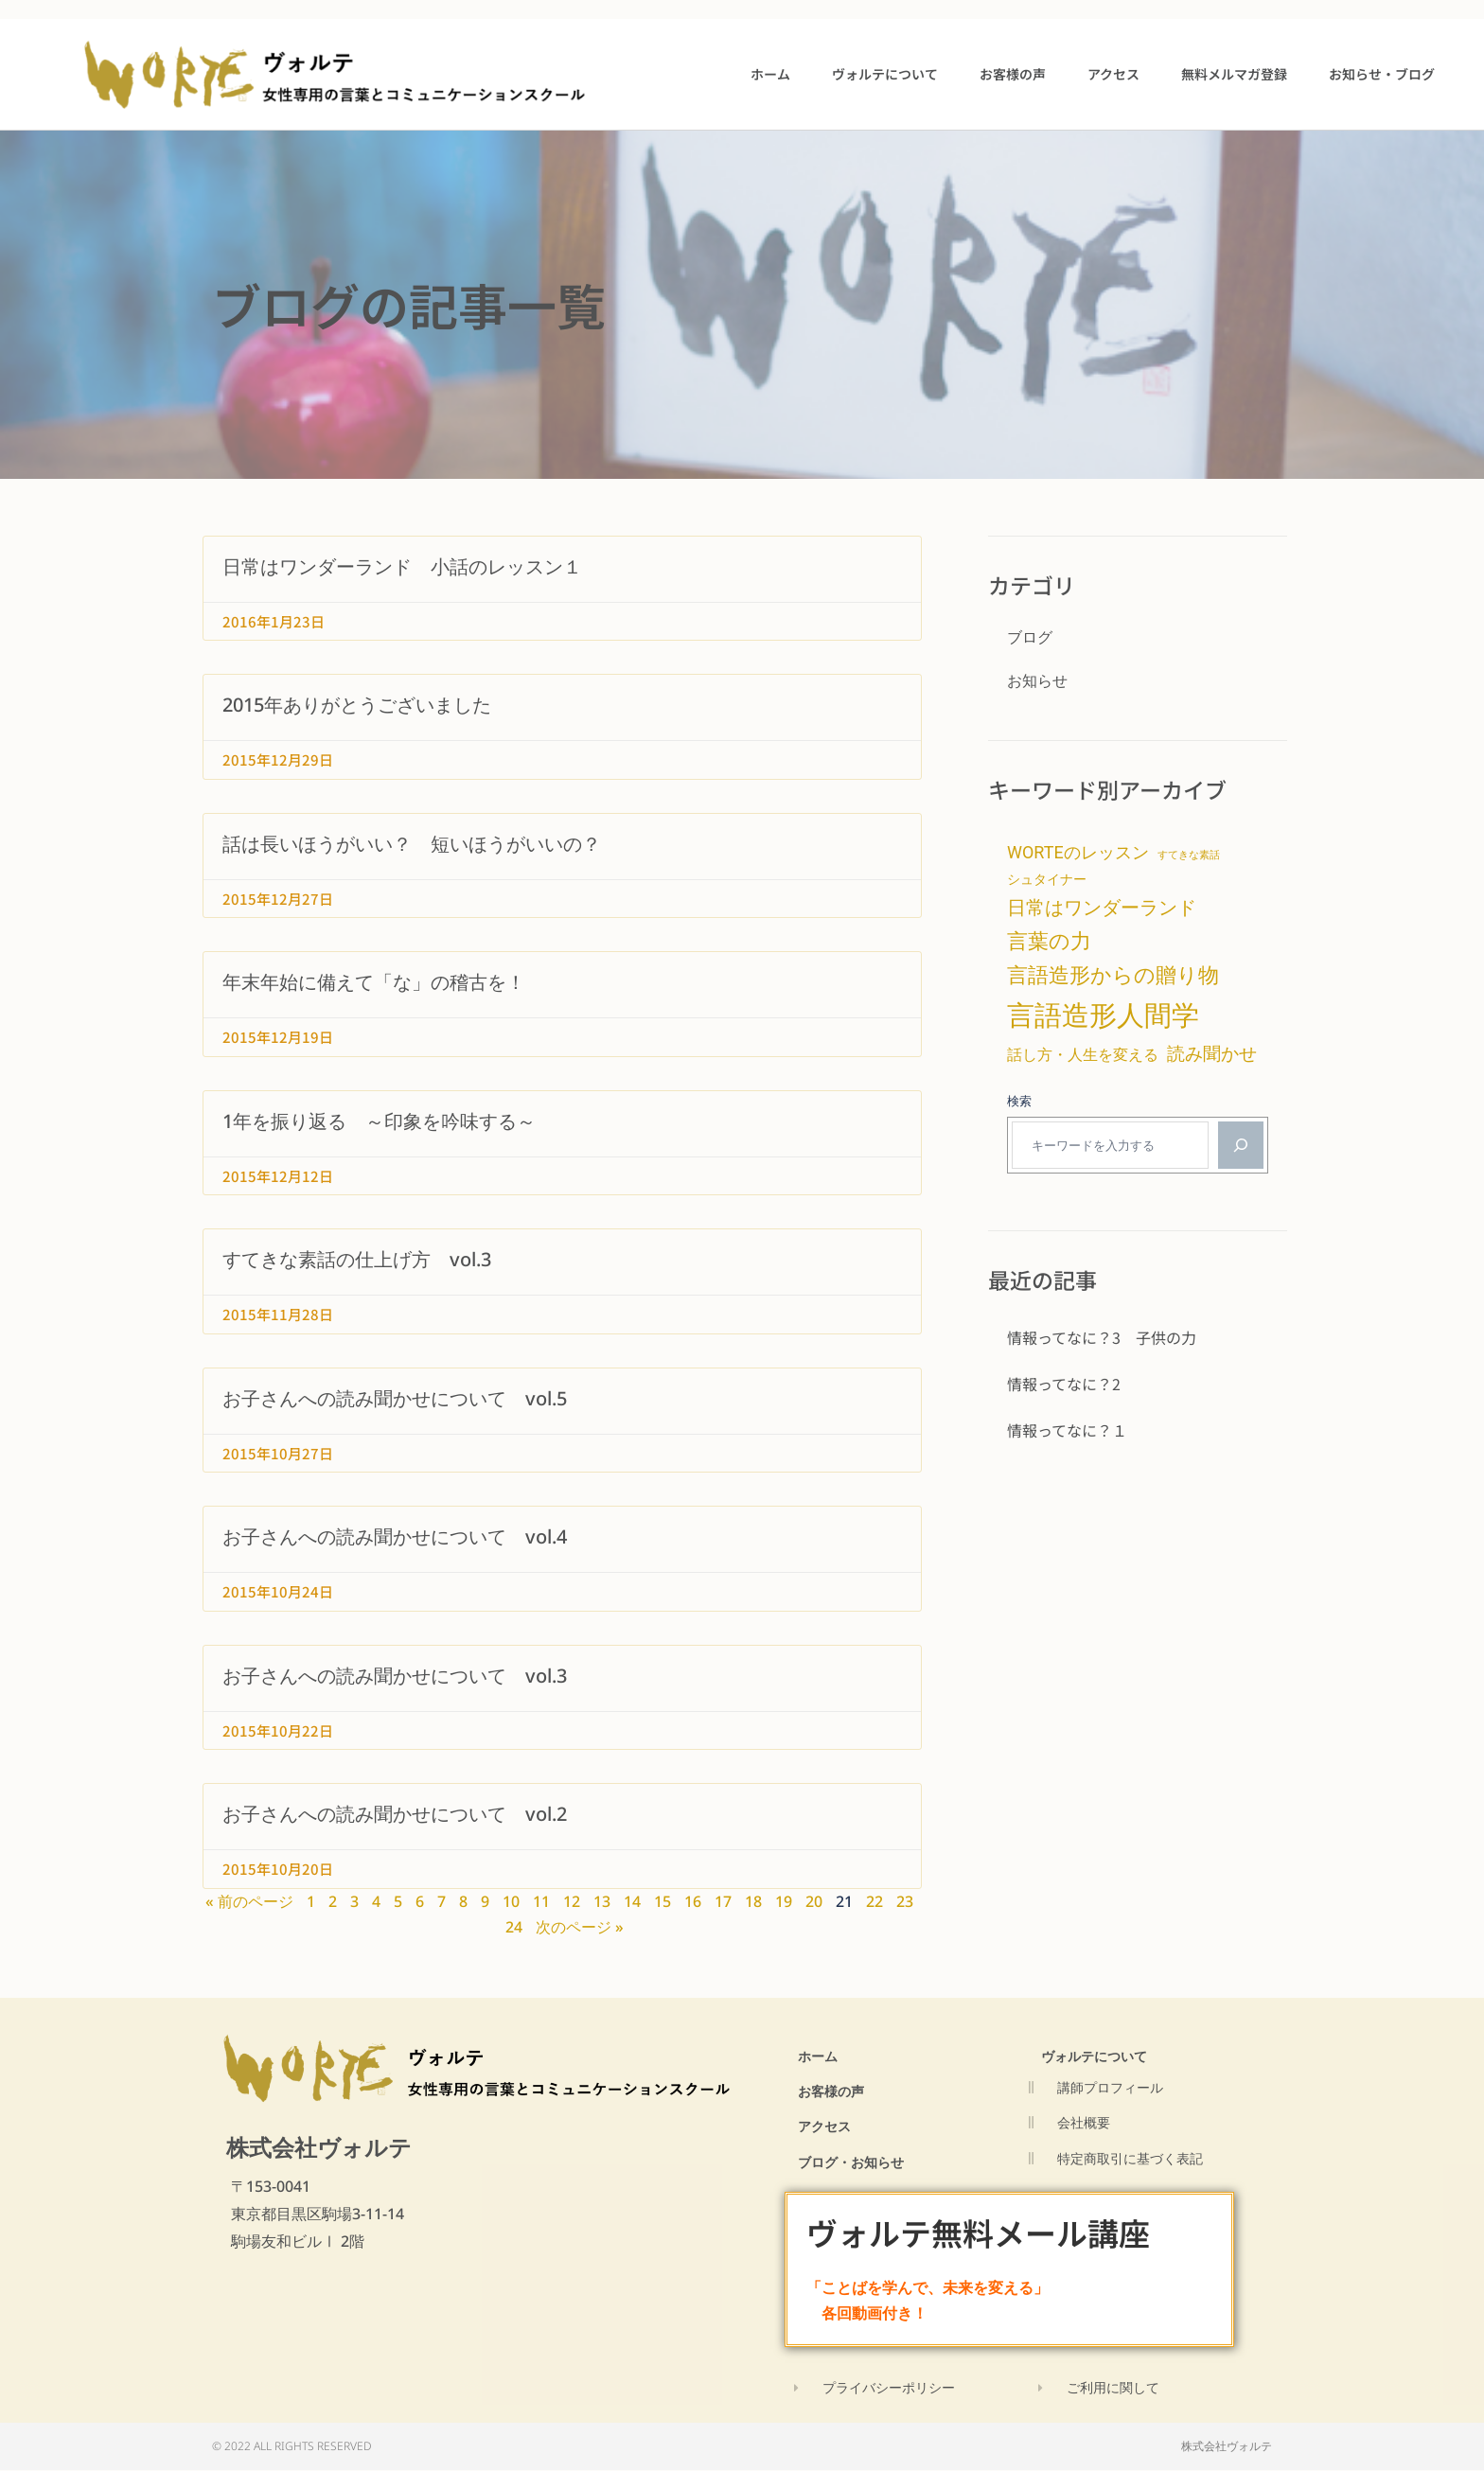 Image resolution: width=1484 pixels, height=2471 pixels. I want to click on 22, so click(874, 1901).